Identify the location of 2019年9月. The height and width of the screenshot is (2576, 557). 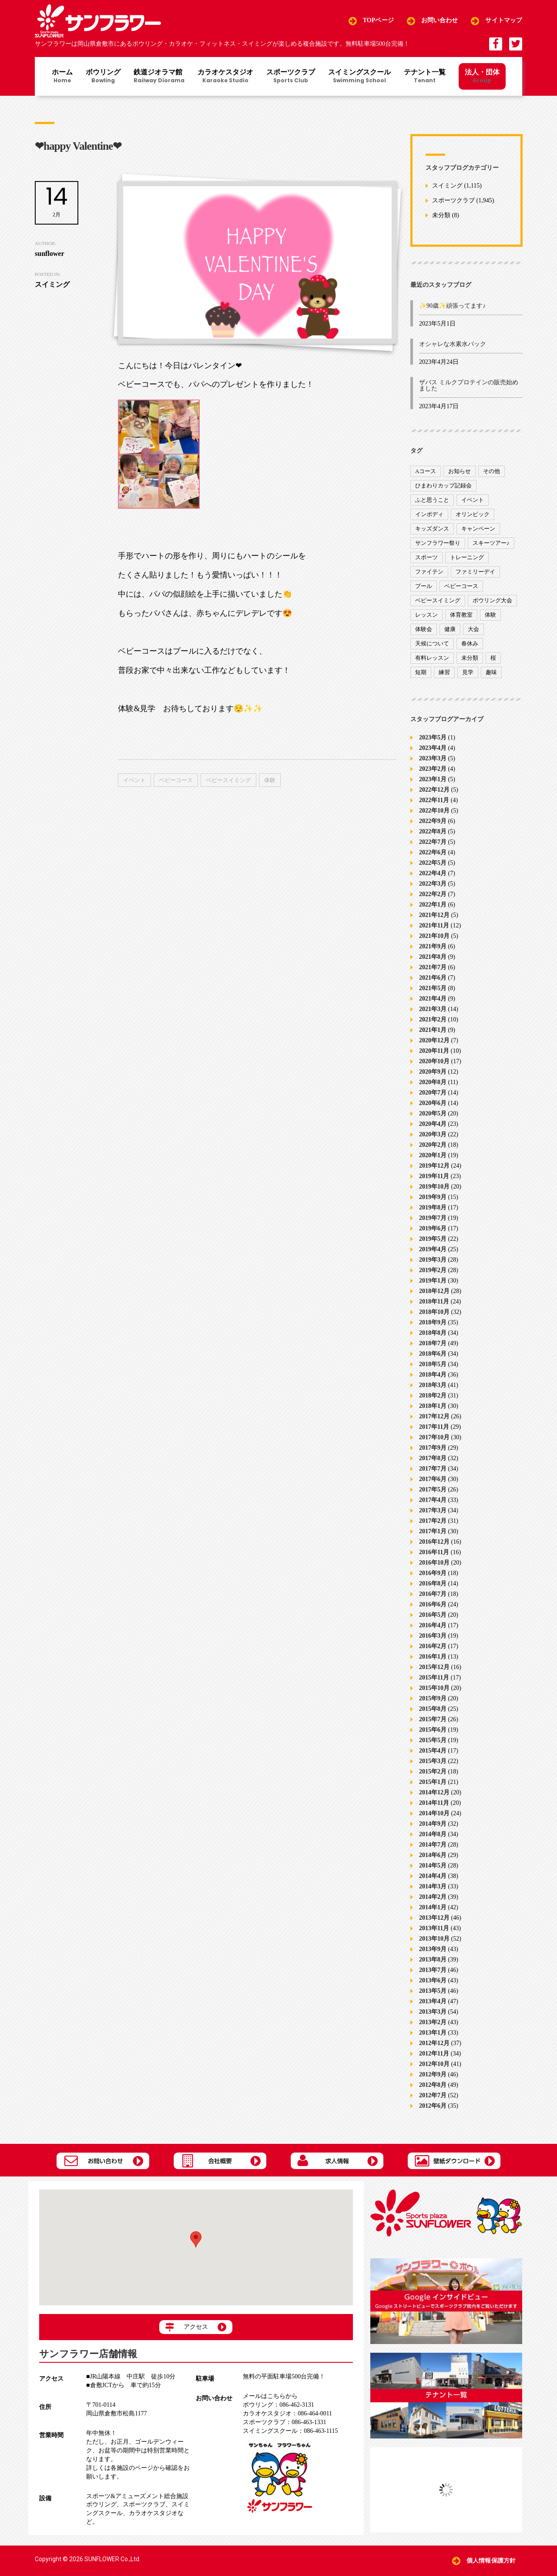
(432, 1197).